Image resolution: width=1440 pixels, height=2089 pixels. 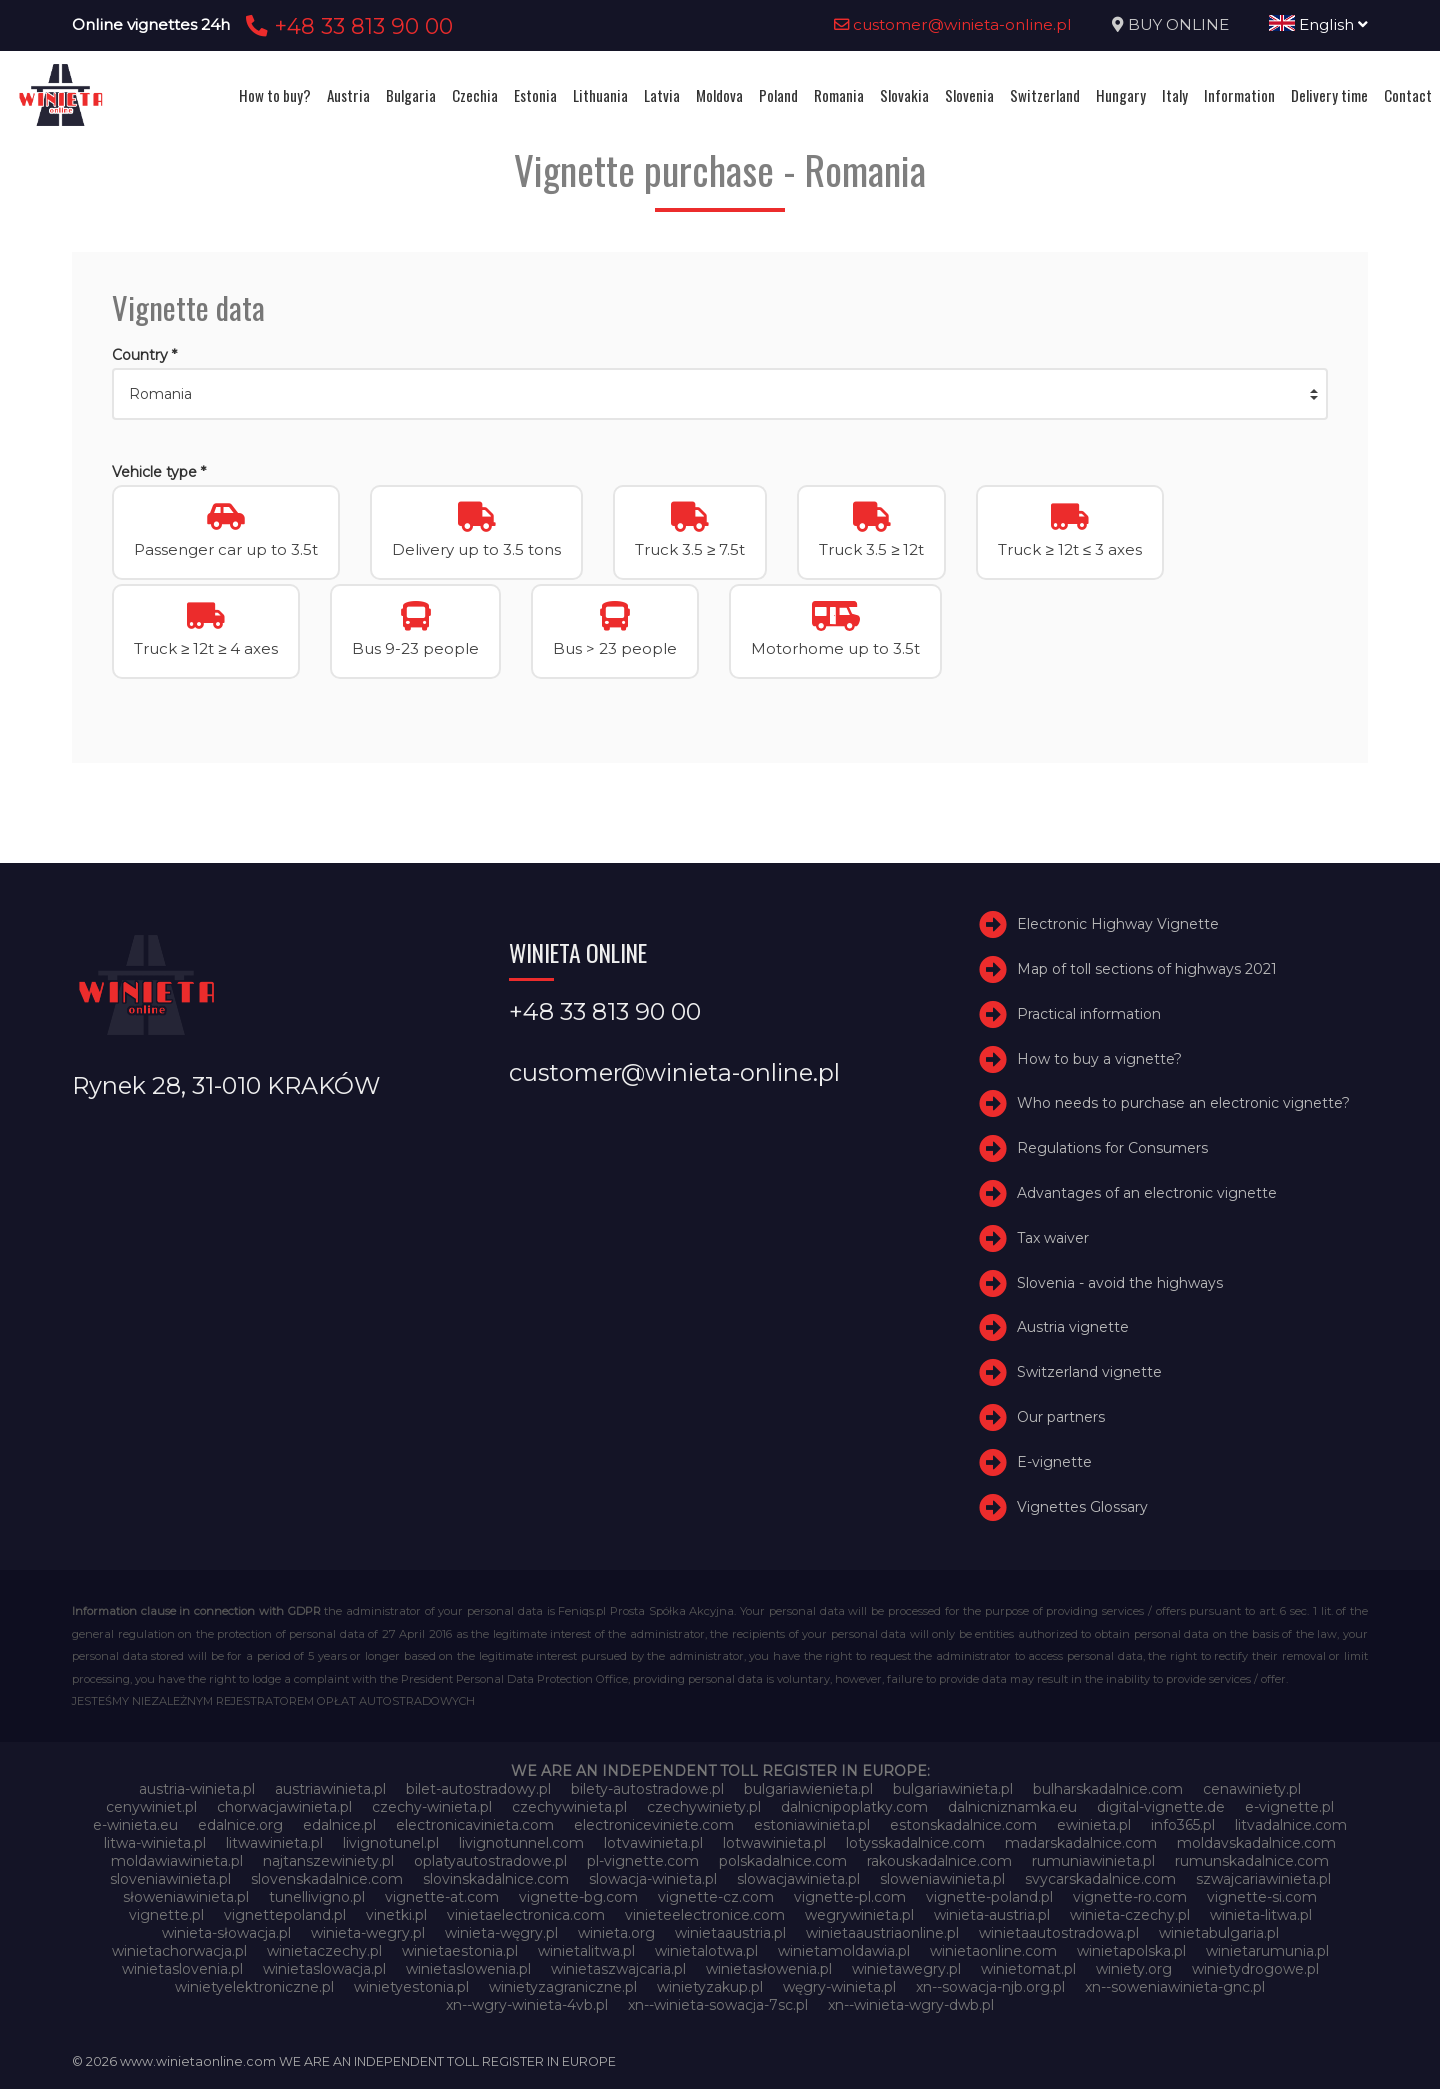 What do you see at coordinates (468, 1969) in the screenshot?
I see `winietaslowenia.pl` at bounding box center [468, 1969].